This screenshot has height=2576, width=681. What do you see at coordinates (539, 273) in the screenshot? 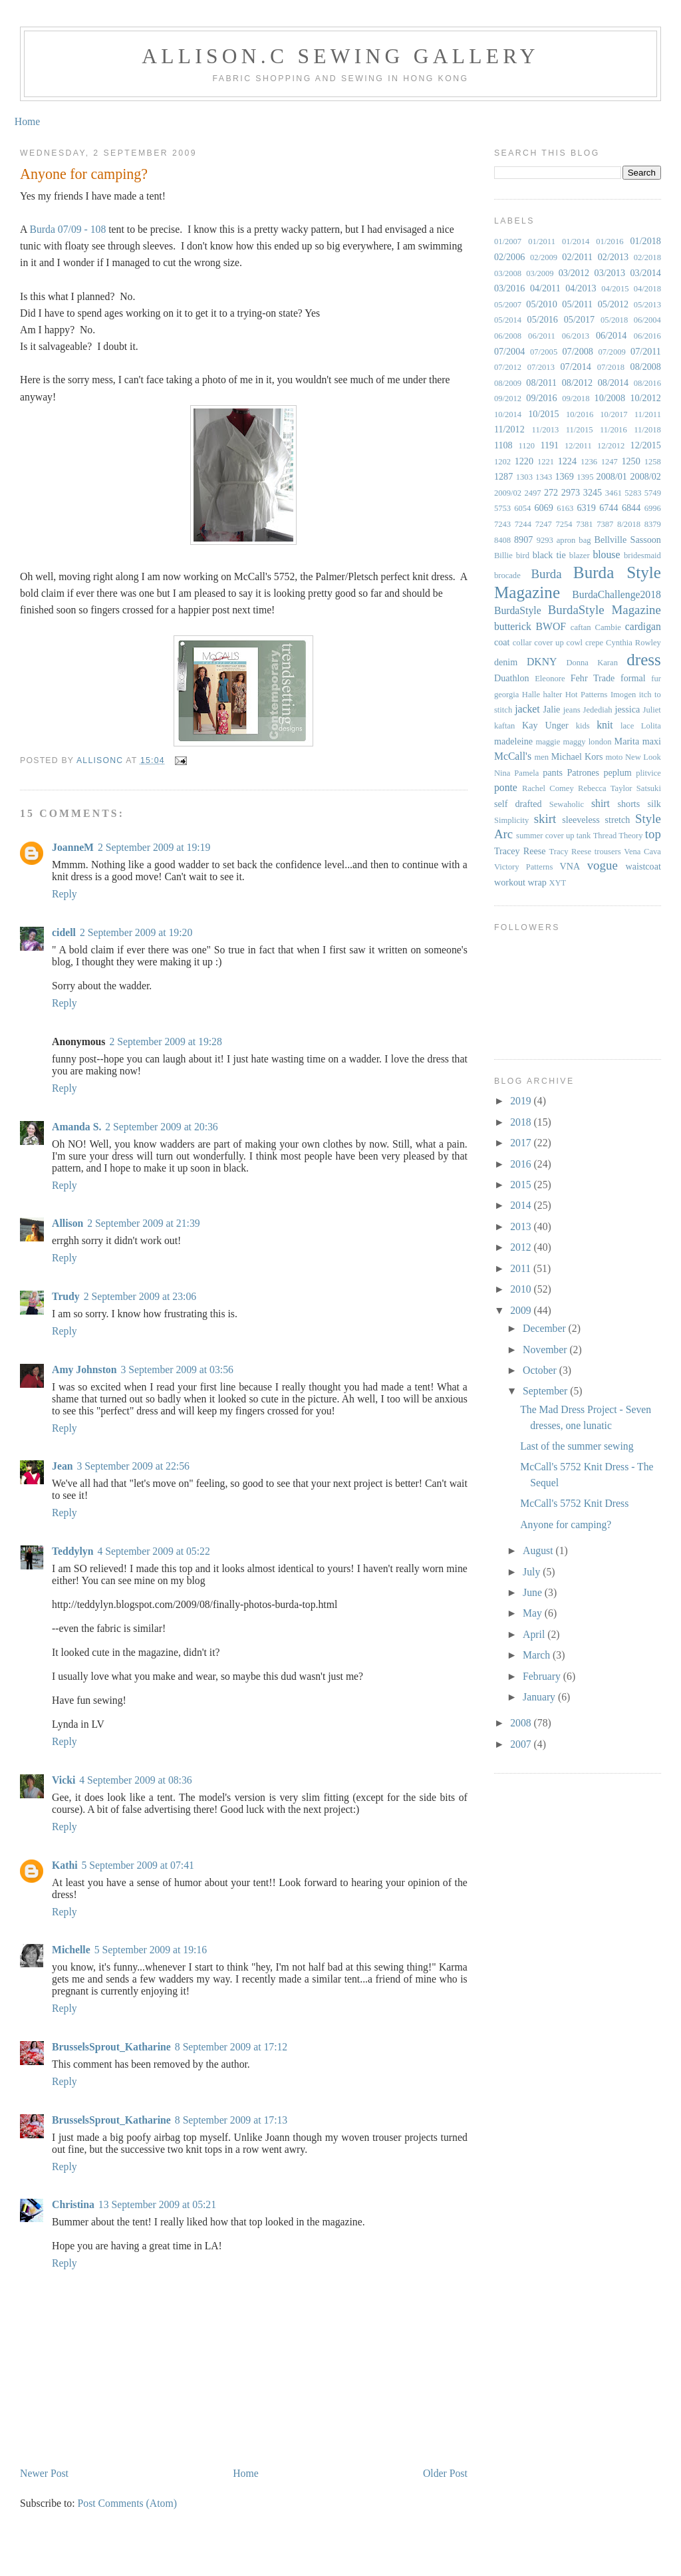
I see `03/2009` at bounding box center [539, 273].